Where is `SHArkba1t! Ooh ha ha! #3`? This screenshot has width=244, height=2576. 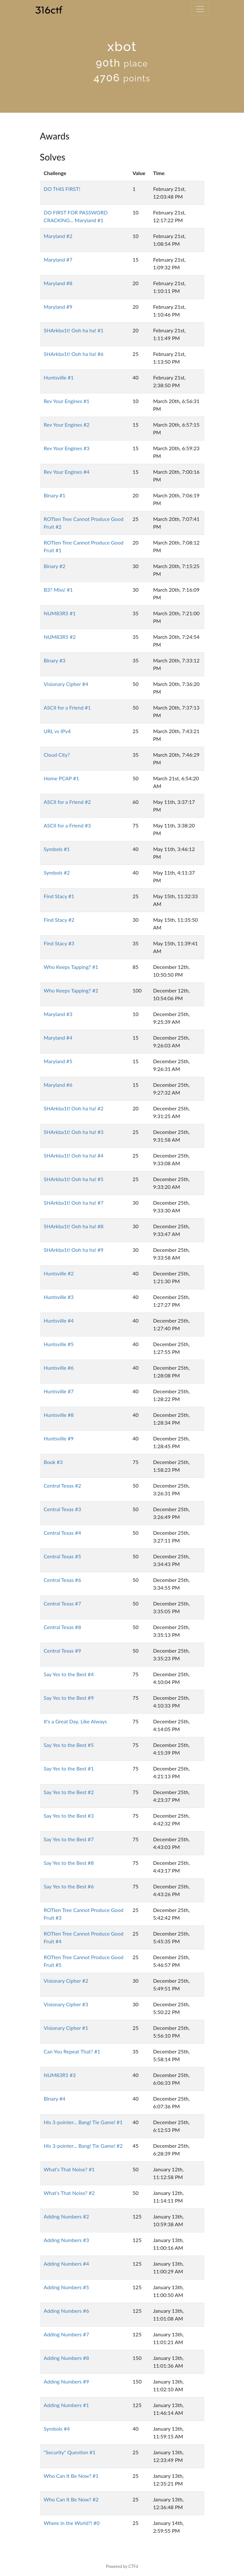 SHArkba1t! Ooh ha ha! #3 is located at coordinates (74, 1132).